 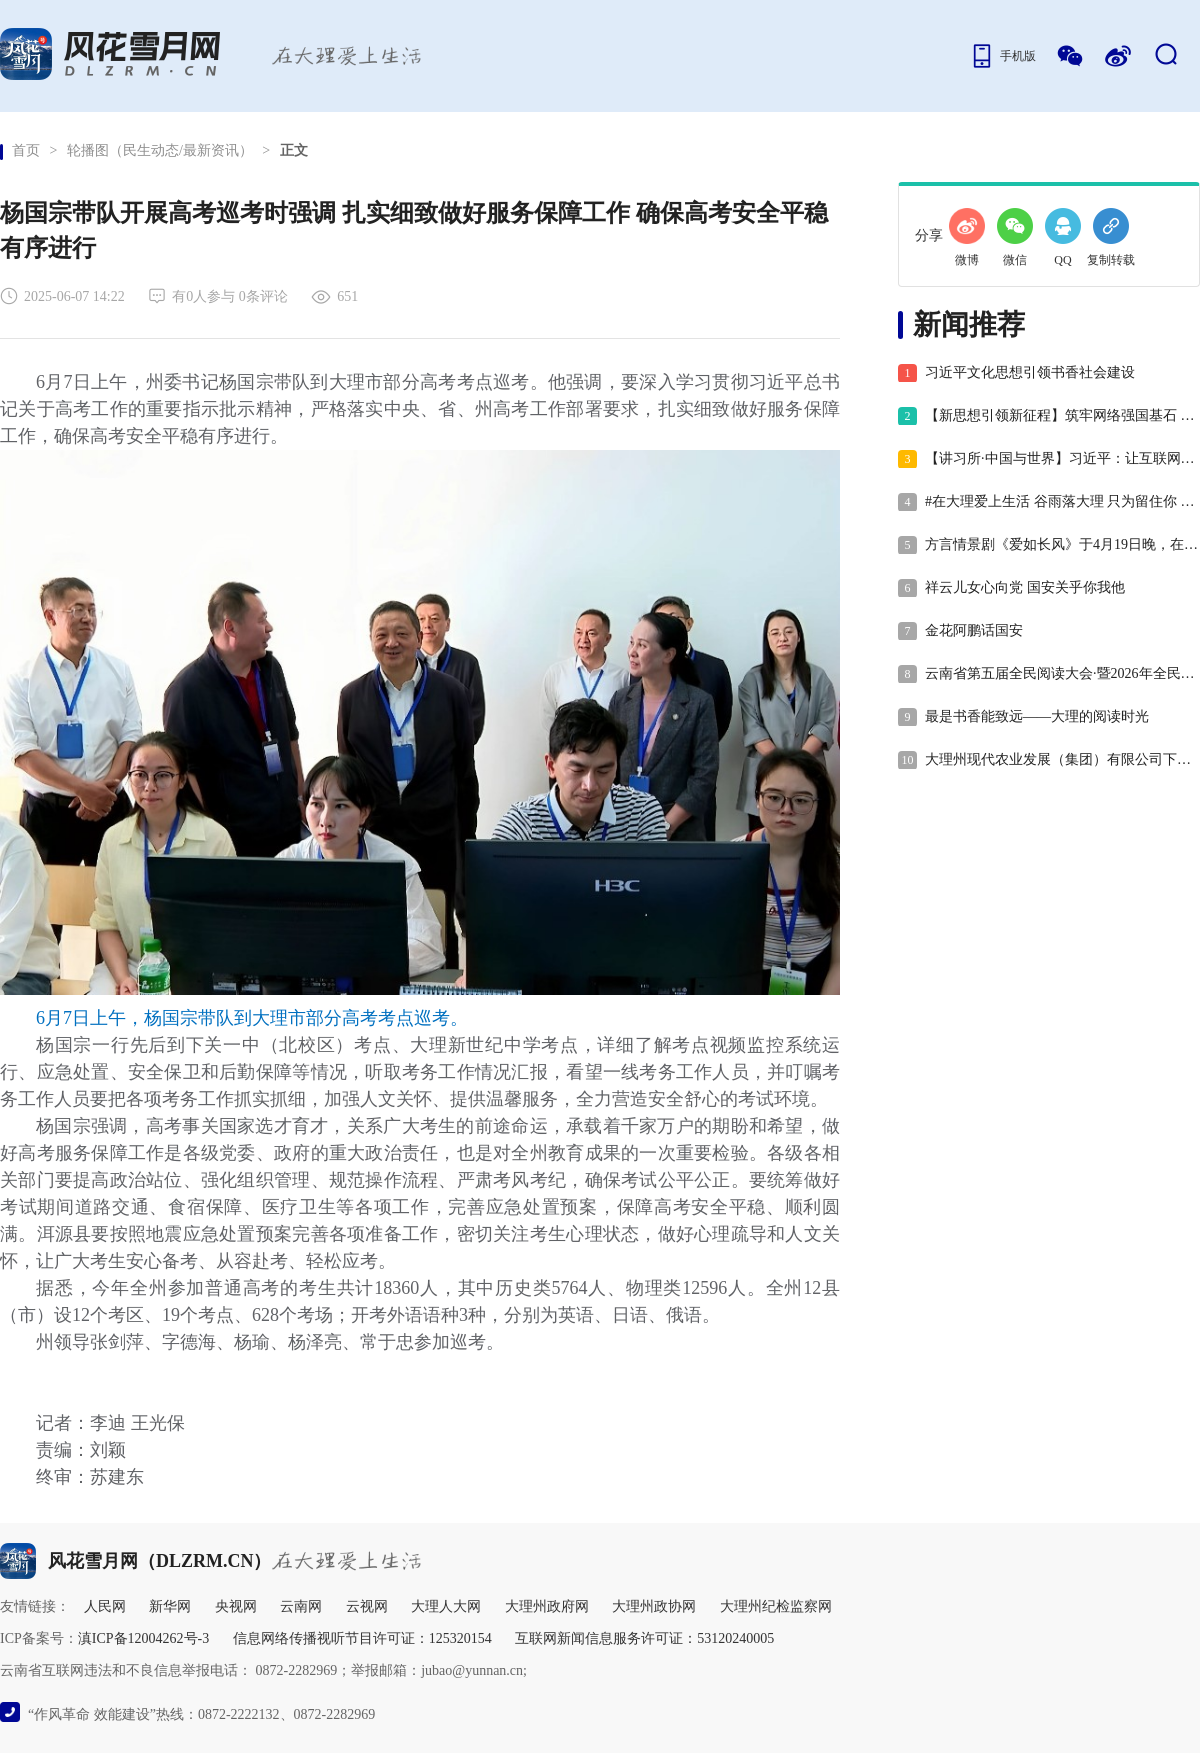 What do you see at coordinates (367, 1606) in the screenshot?
I see `云视网` at bounding box center [367, 1606].